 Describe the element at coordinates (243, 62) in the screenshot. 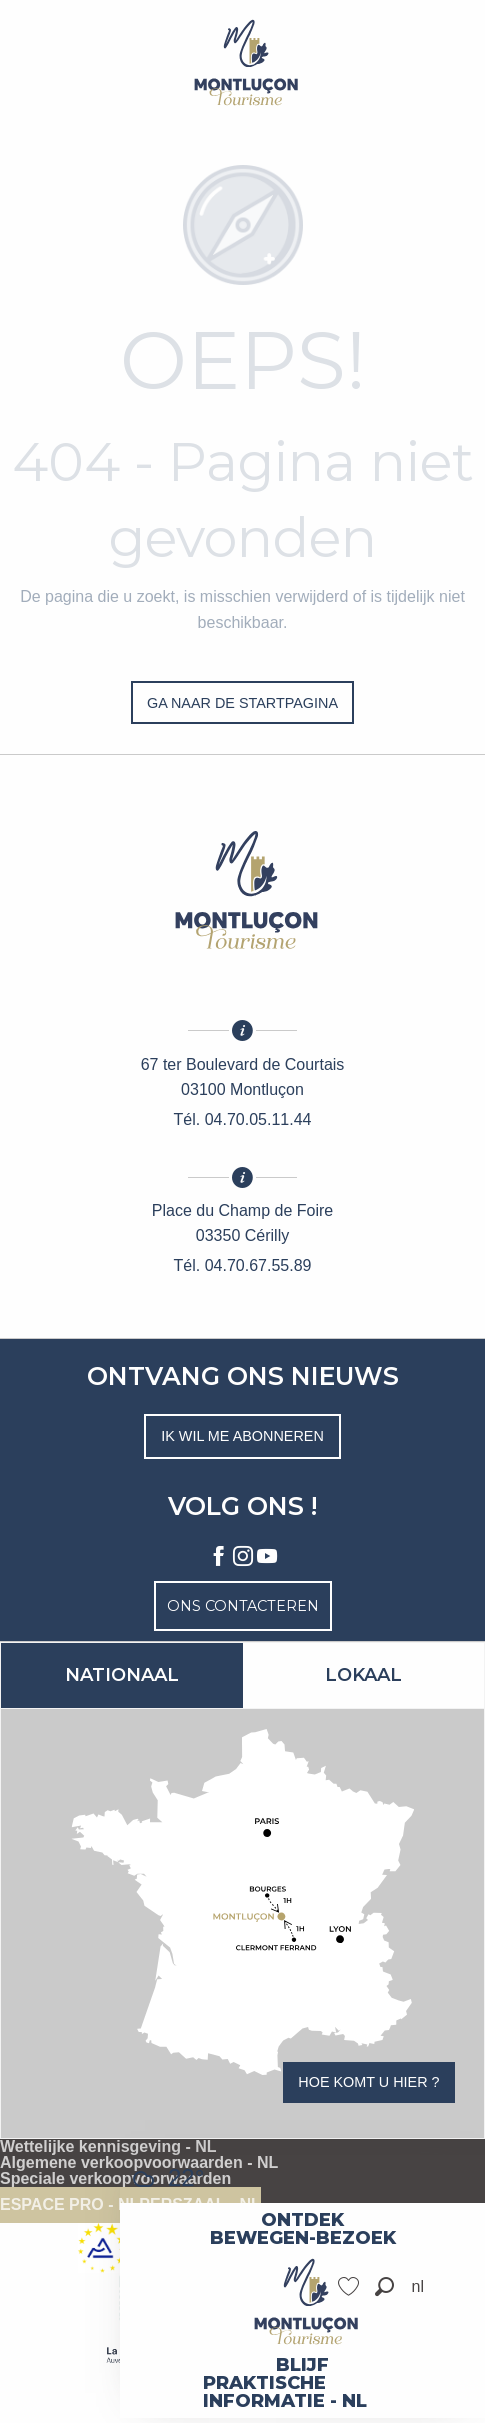

I see `[Toeristische dienst van Vallée coeur de France]` at that location.